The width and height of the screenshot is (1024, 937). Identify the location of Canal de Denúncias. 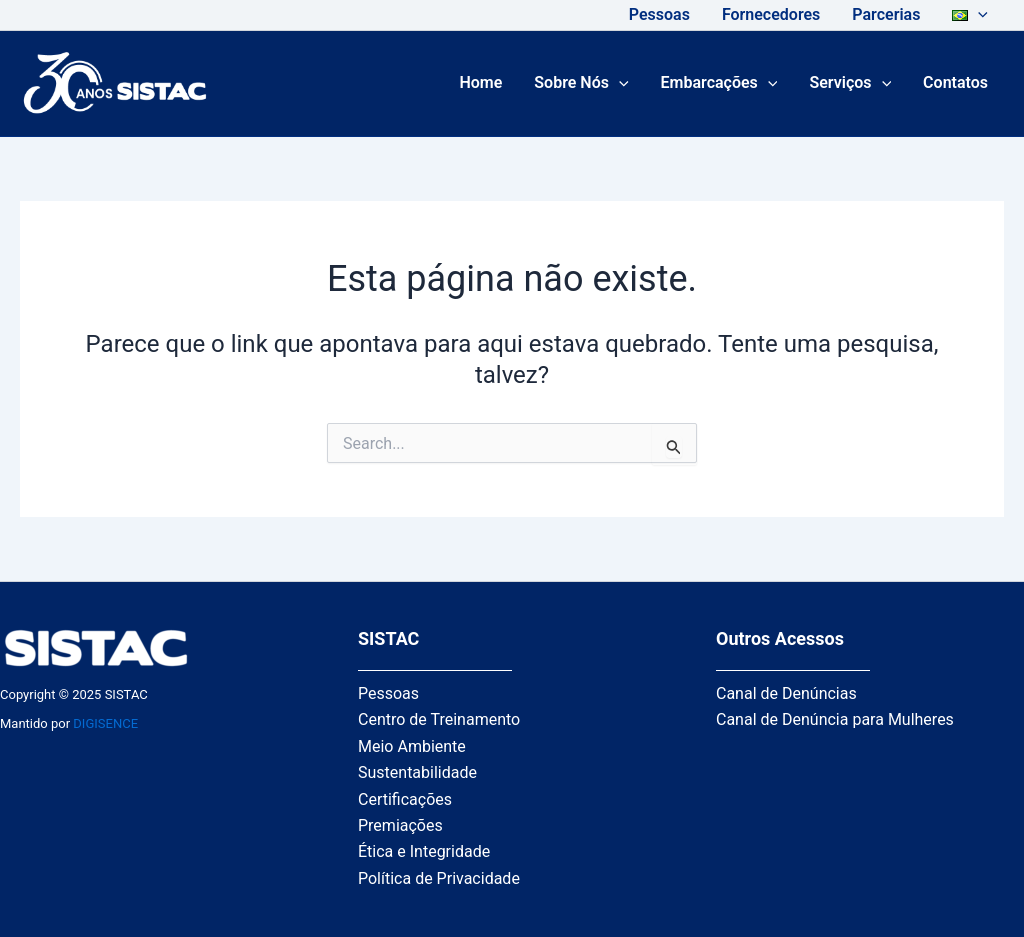
(786, 693).